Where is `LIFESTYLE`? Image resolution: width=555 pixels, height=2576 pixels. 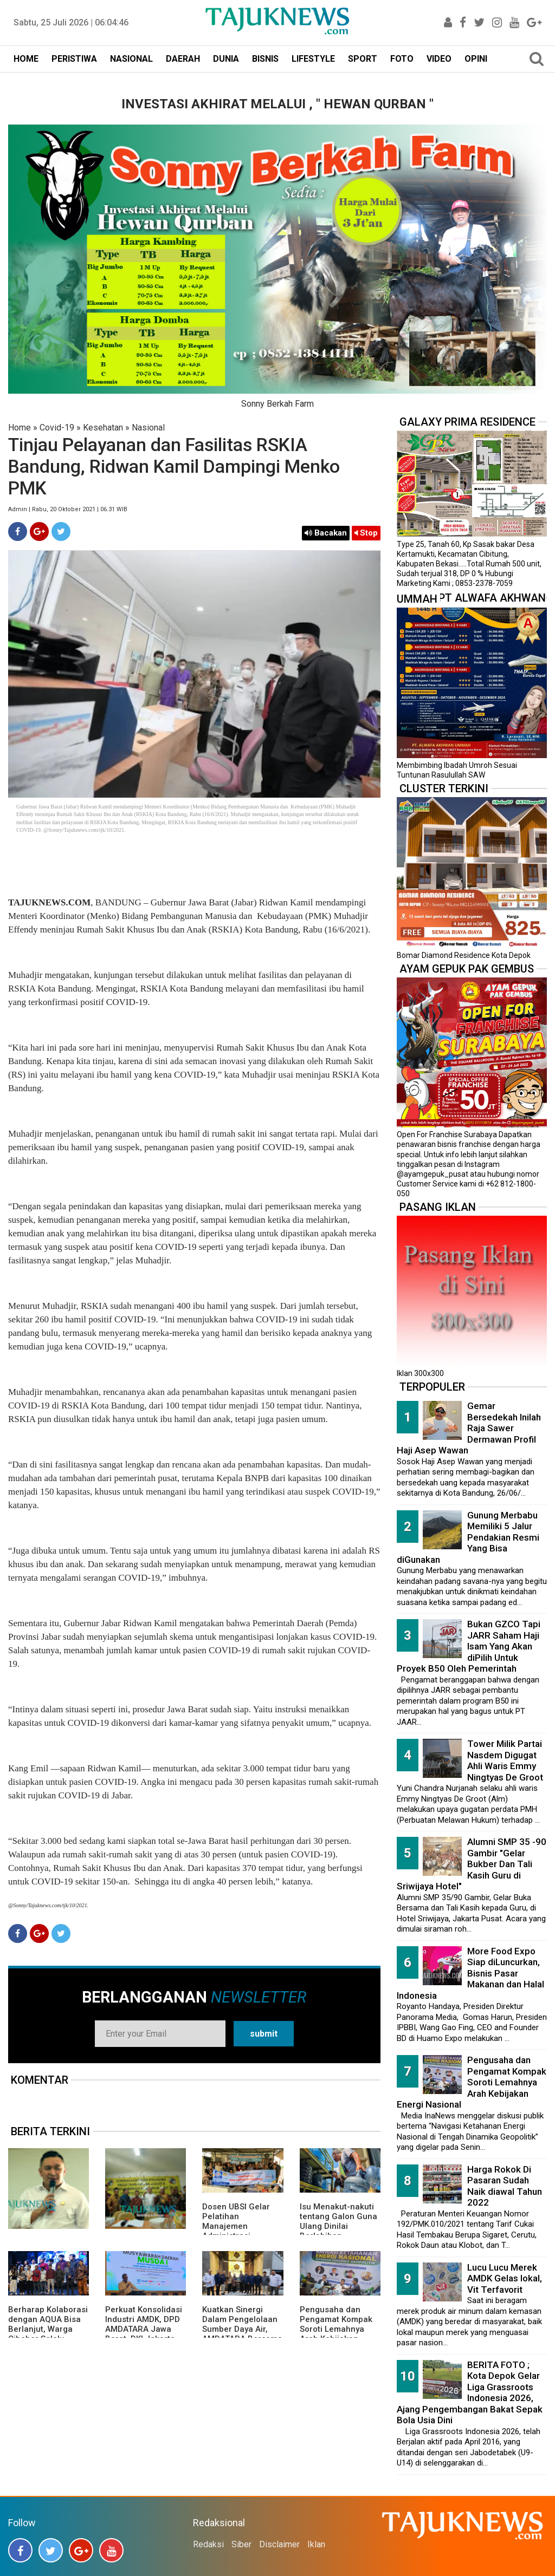 LIFESTYLE is located at coordinates (313, 59).